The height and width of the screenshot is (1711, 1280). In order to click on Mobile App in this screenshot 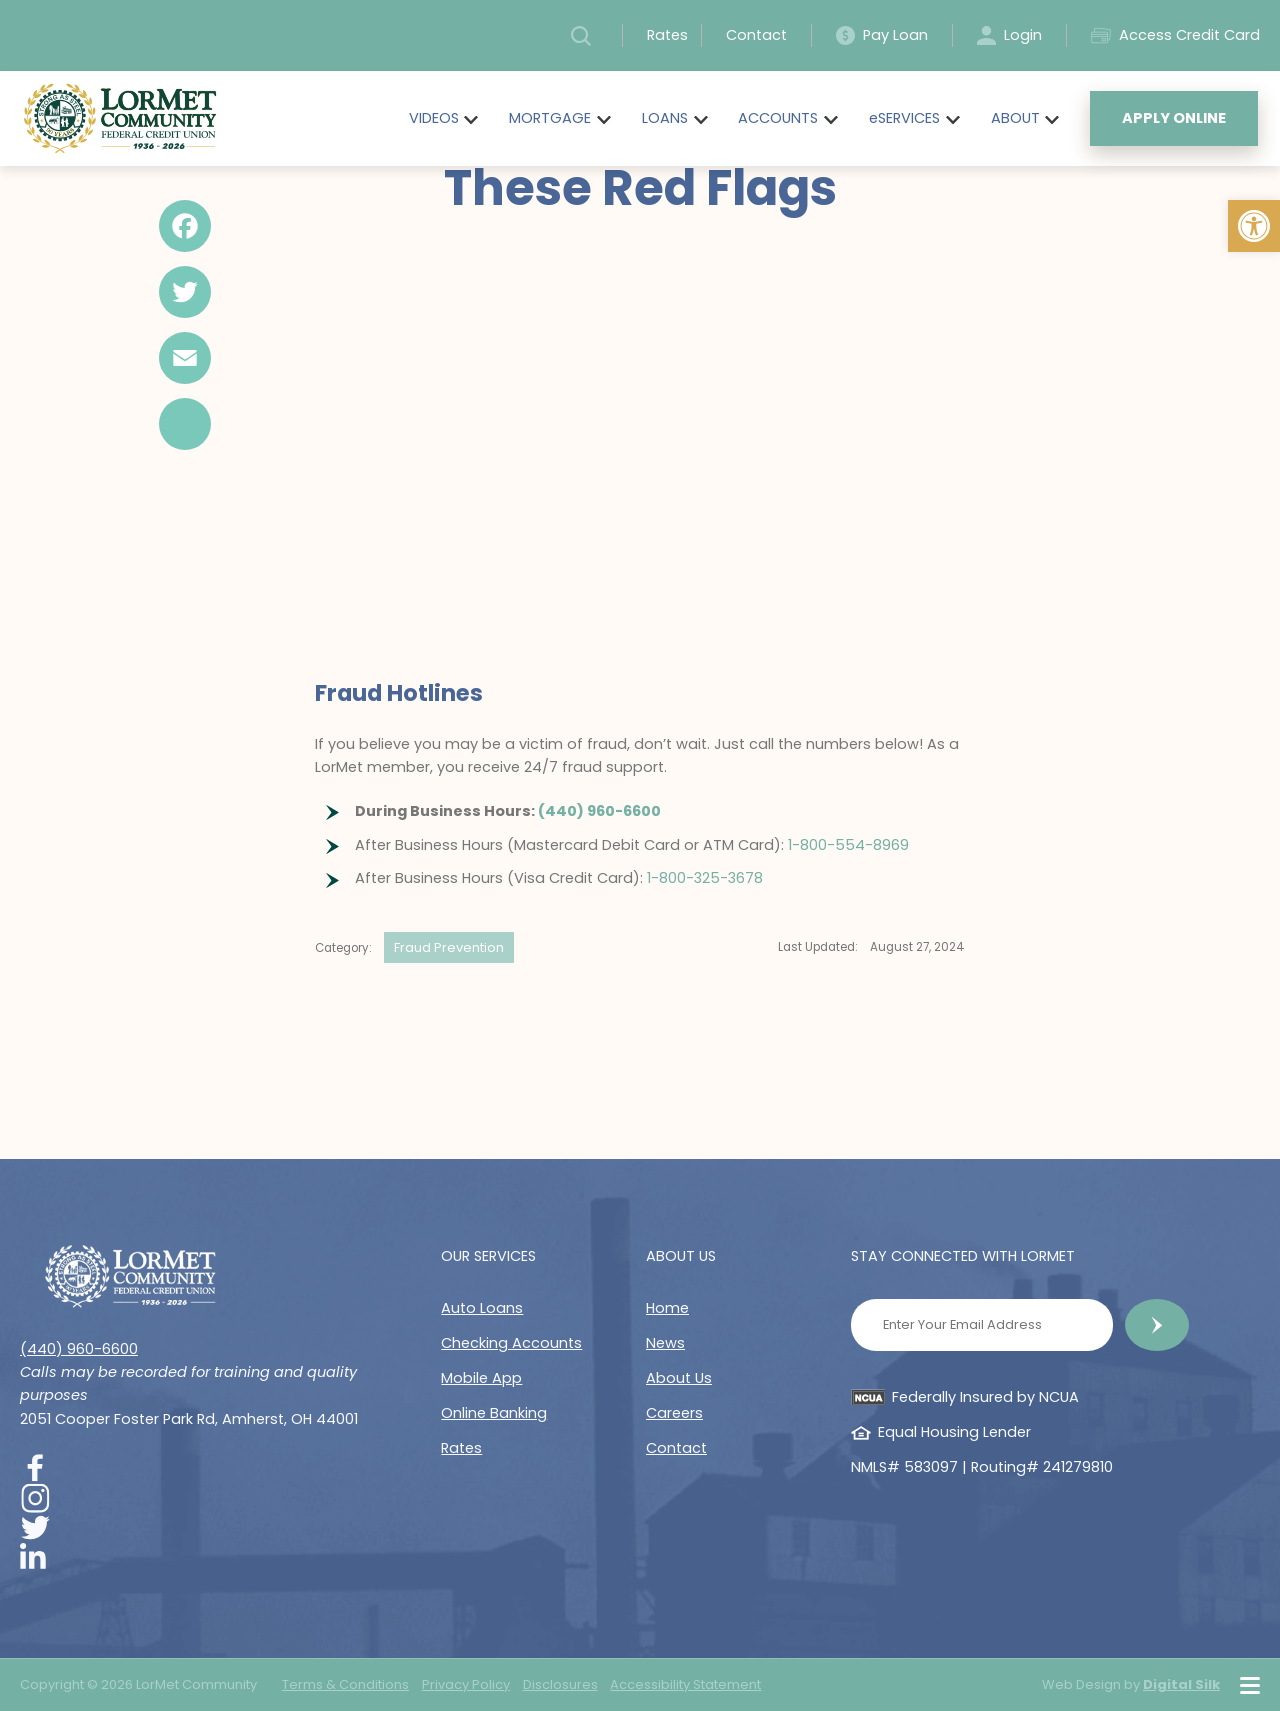, I will do `click(481, 1378)`.